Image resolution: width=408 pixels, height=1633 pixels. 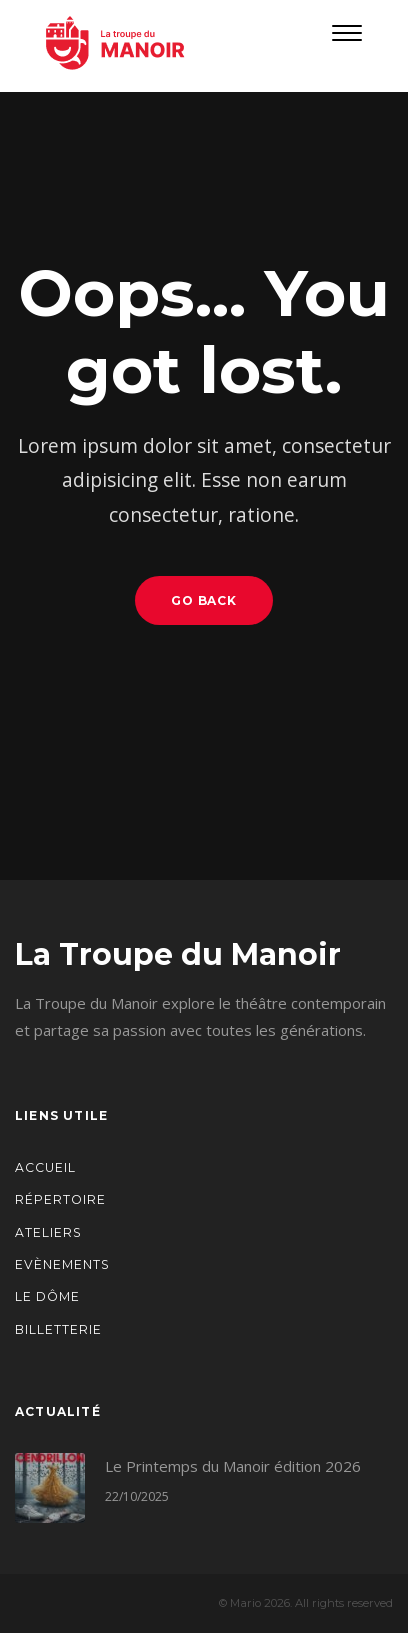 I want to click on Accueil, so click(x=45, y=1167).